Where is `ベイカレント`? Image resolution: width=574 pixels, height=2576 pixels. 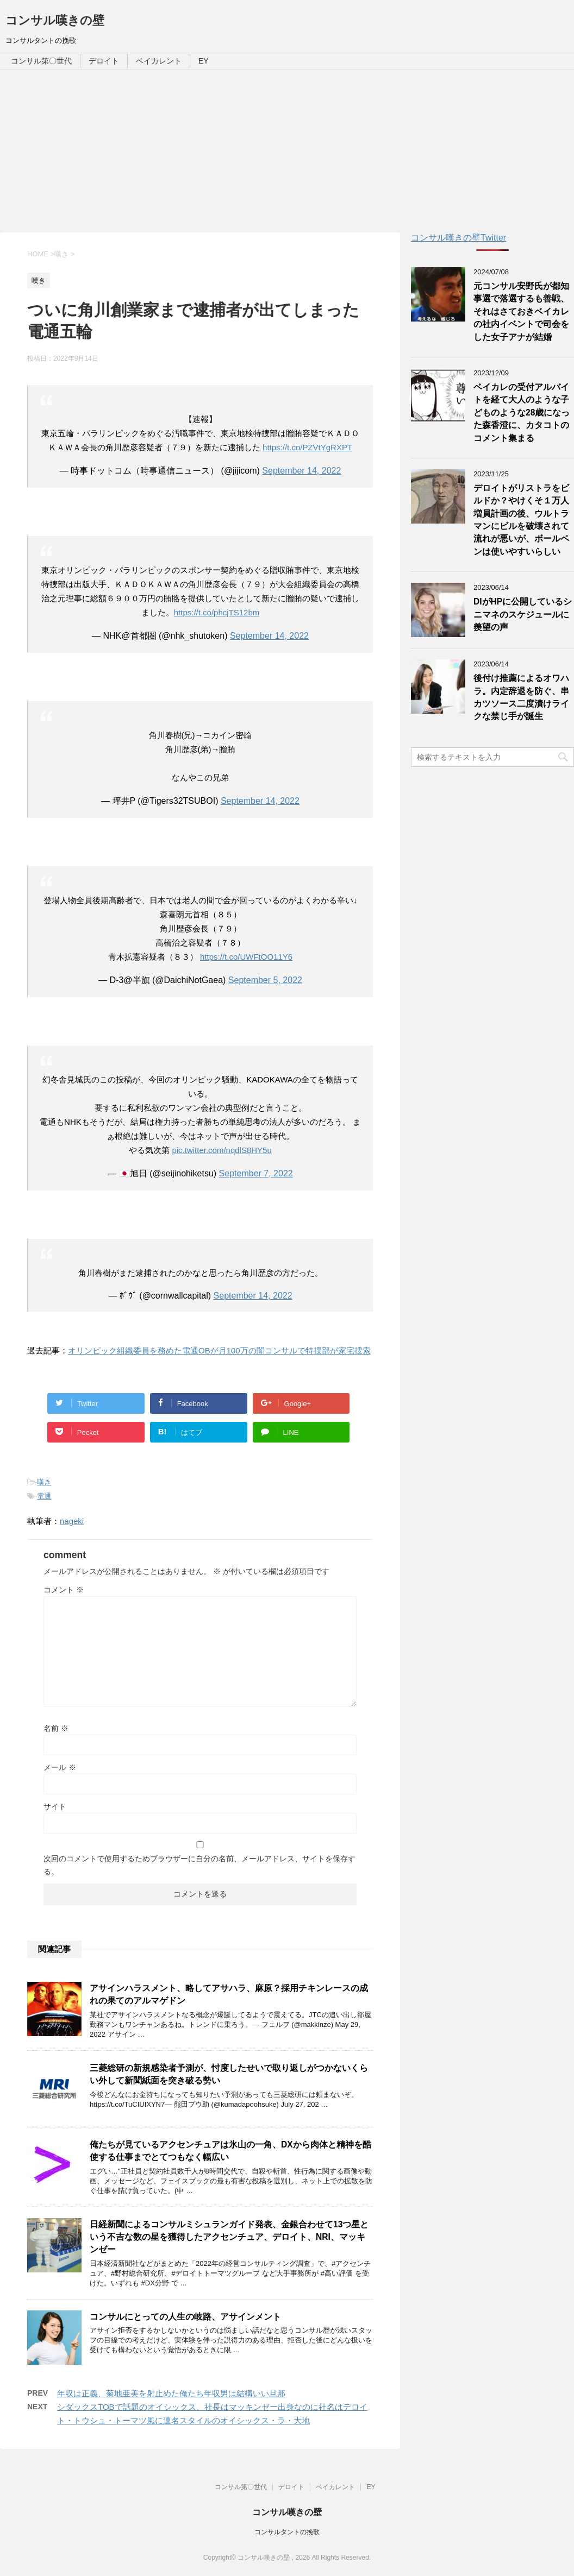
ベイカレント is located at coordinates (159, 60).